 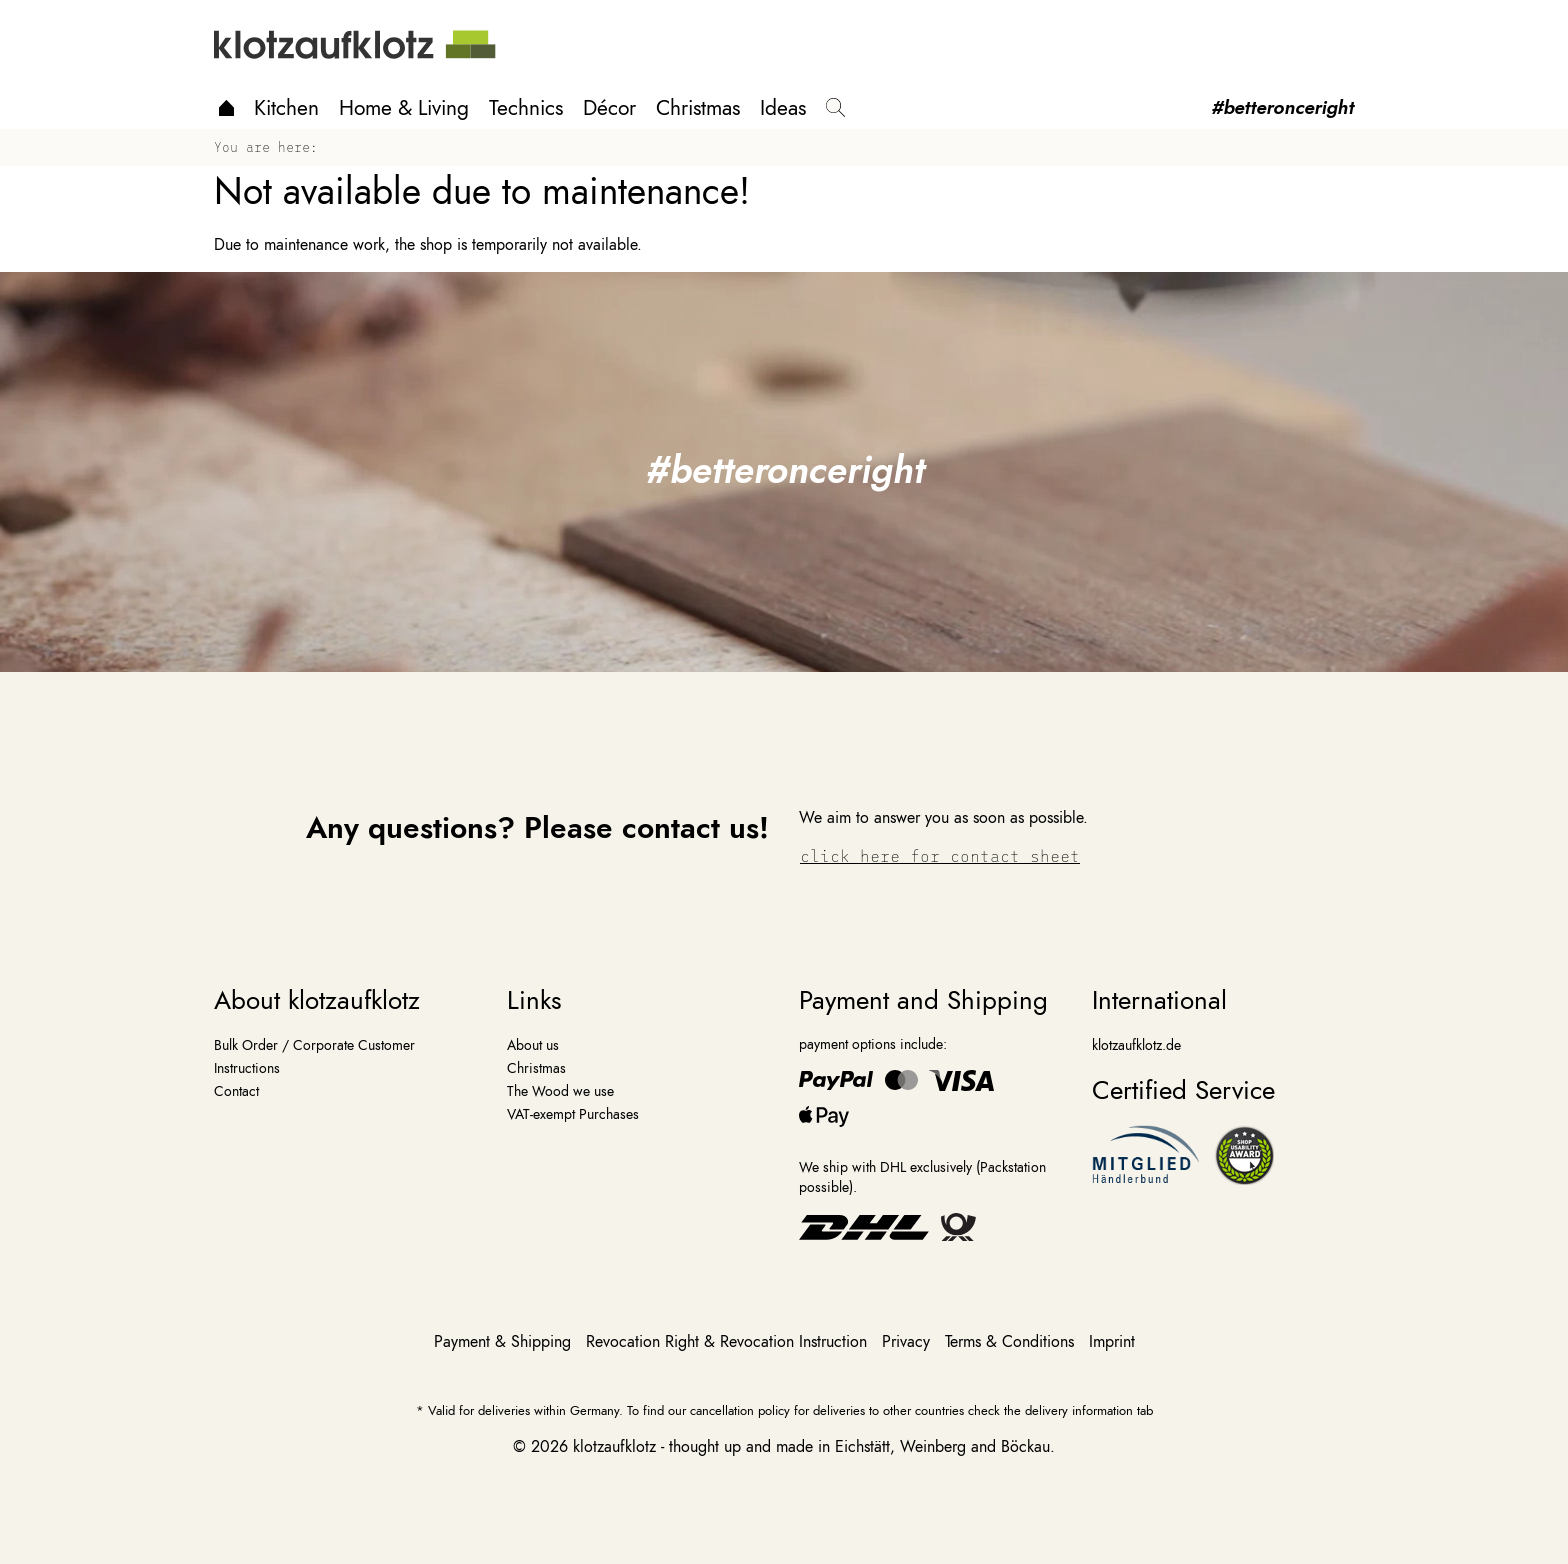 I want to click on Contact, so click(x=236, y=1091).